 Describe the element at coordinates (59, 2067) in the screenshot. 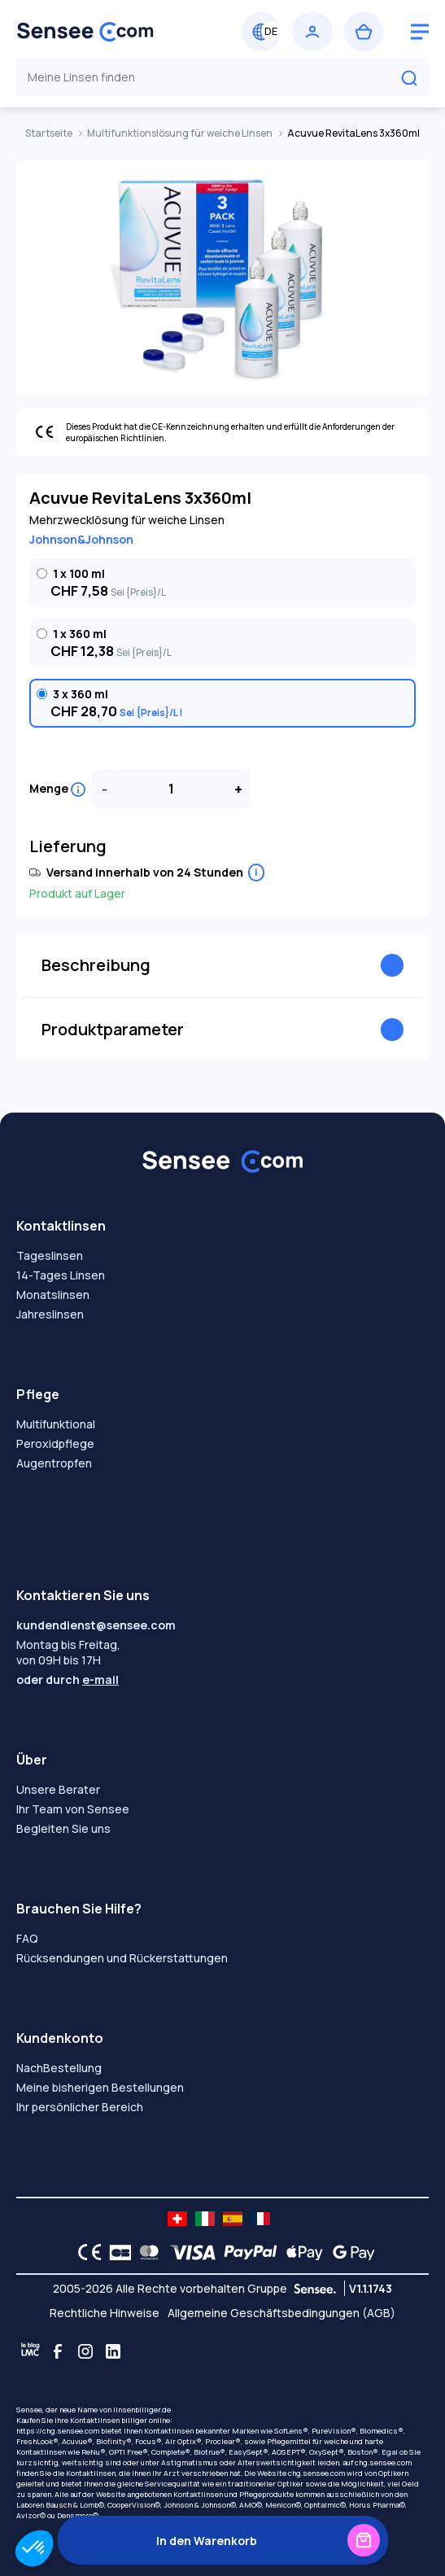

I see `NachBestellung` at that location.